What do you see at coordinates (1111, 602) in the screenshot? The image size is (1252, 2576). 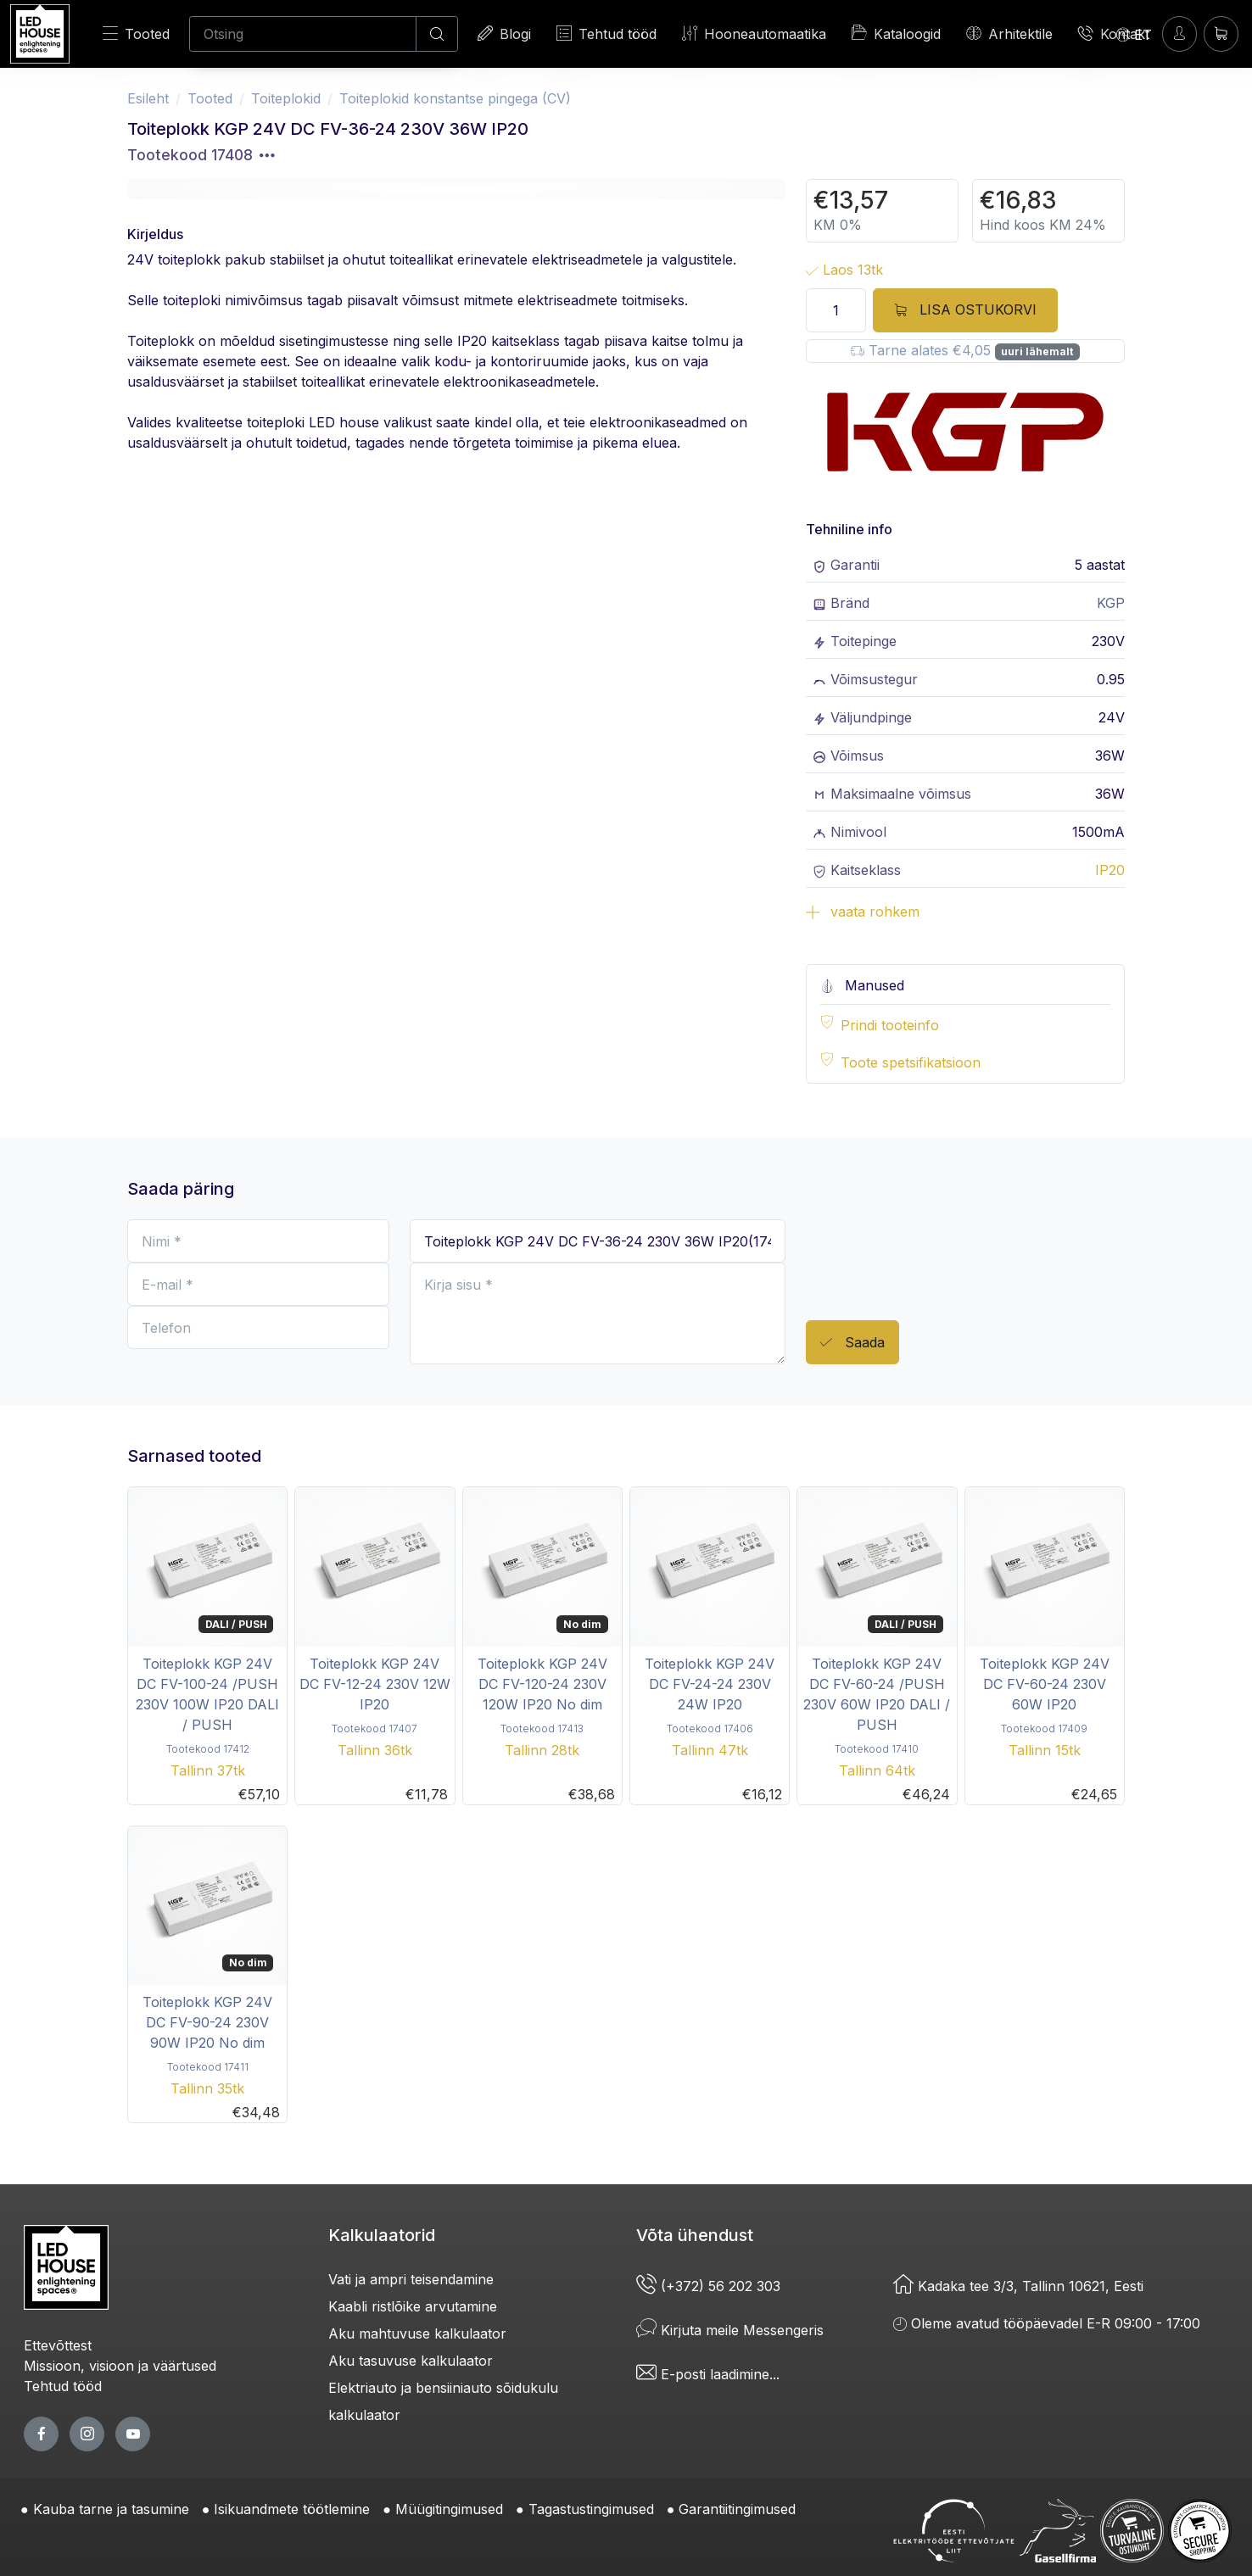 I see `KGP` at bounding box center [1111, 602].